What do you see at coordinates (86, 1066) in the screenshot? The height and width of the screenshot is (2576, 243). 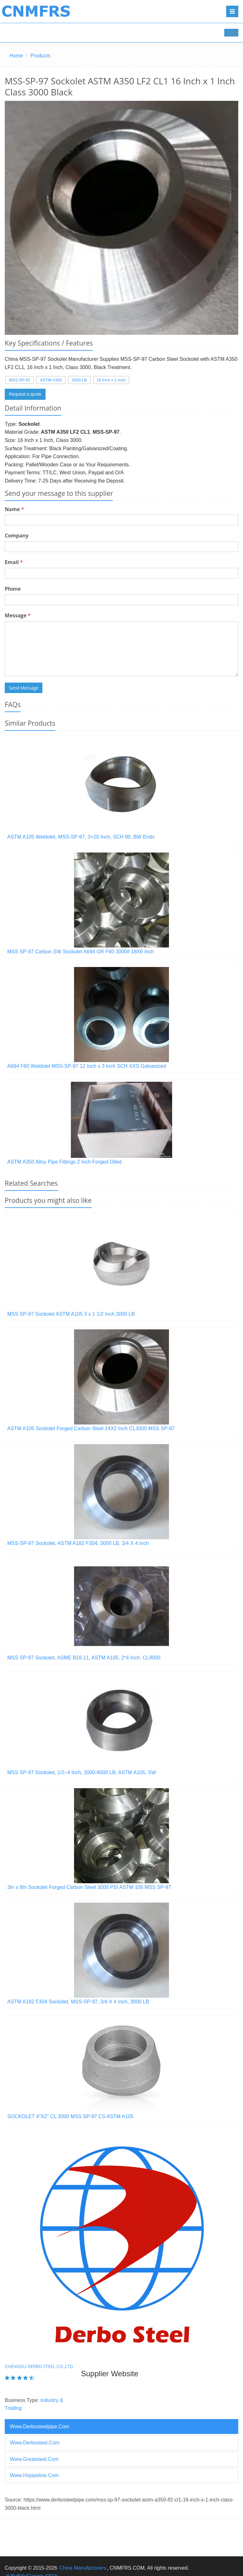 I see `A694 F60 Weldolet MSS-SP-97 12 Inch x 3 Inch SCH XXS Galvanized` at bounding box center [86, 1066].